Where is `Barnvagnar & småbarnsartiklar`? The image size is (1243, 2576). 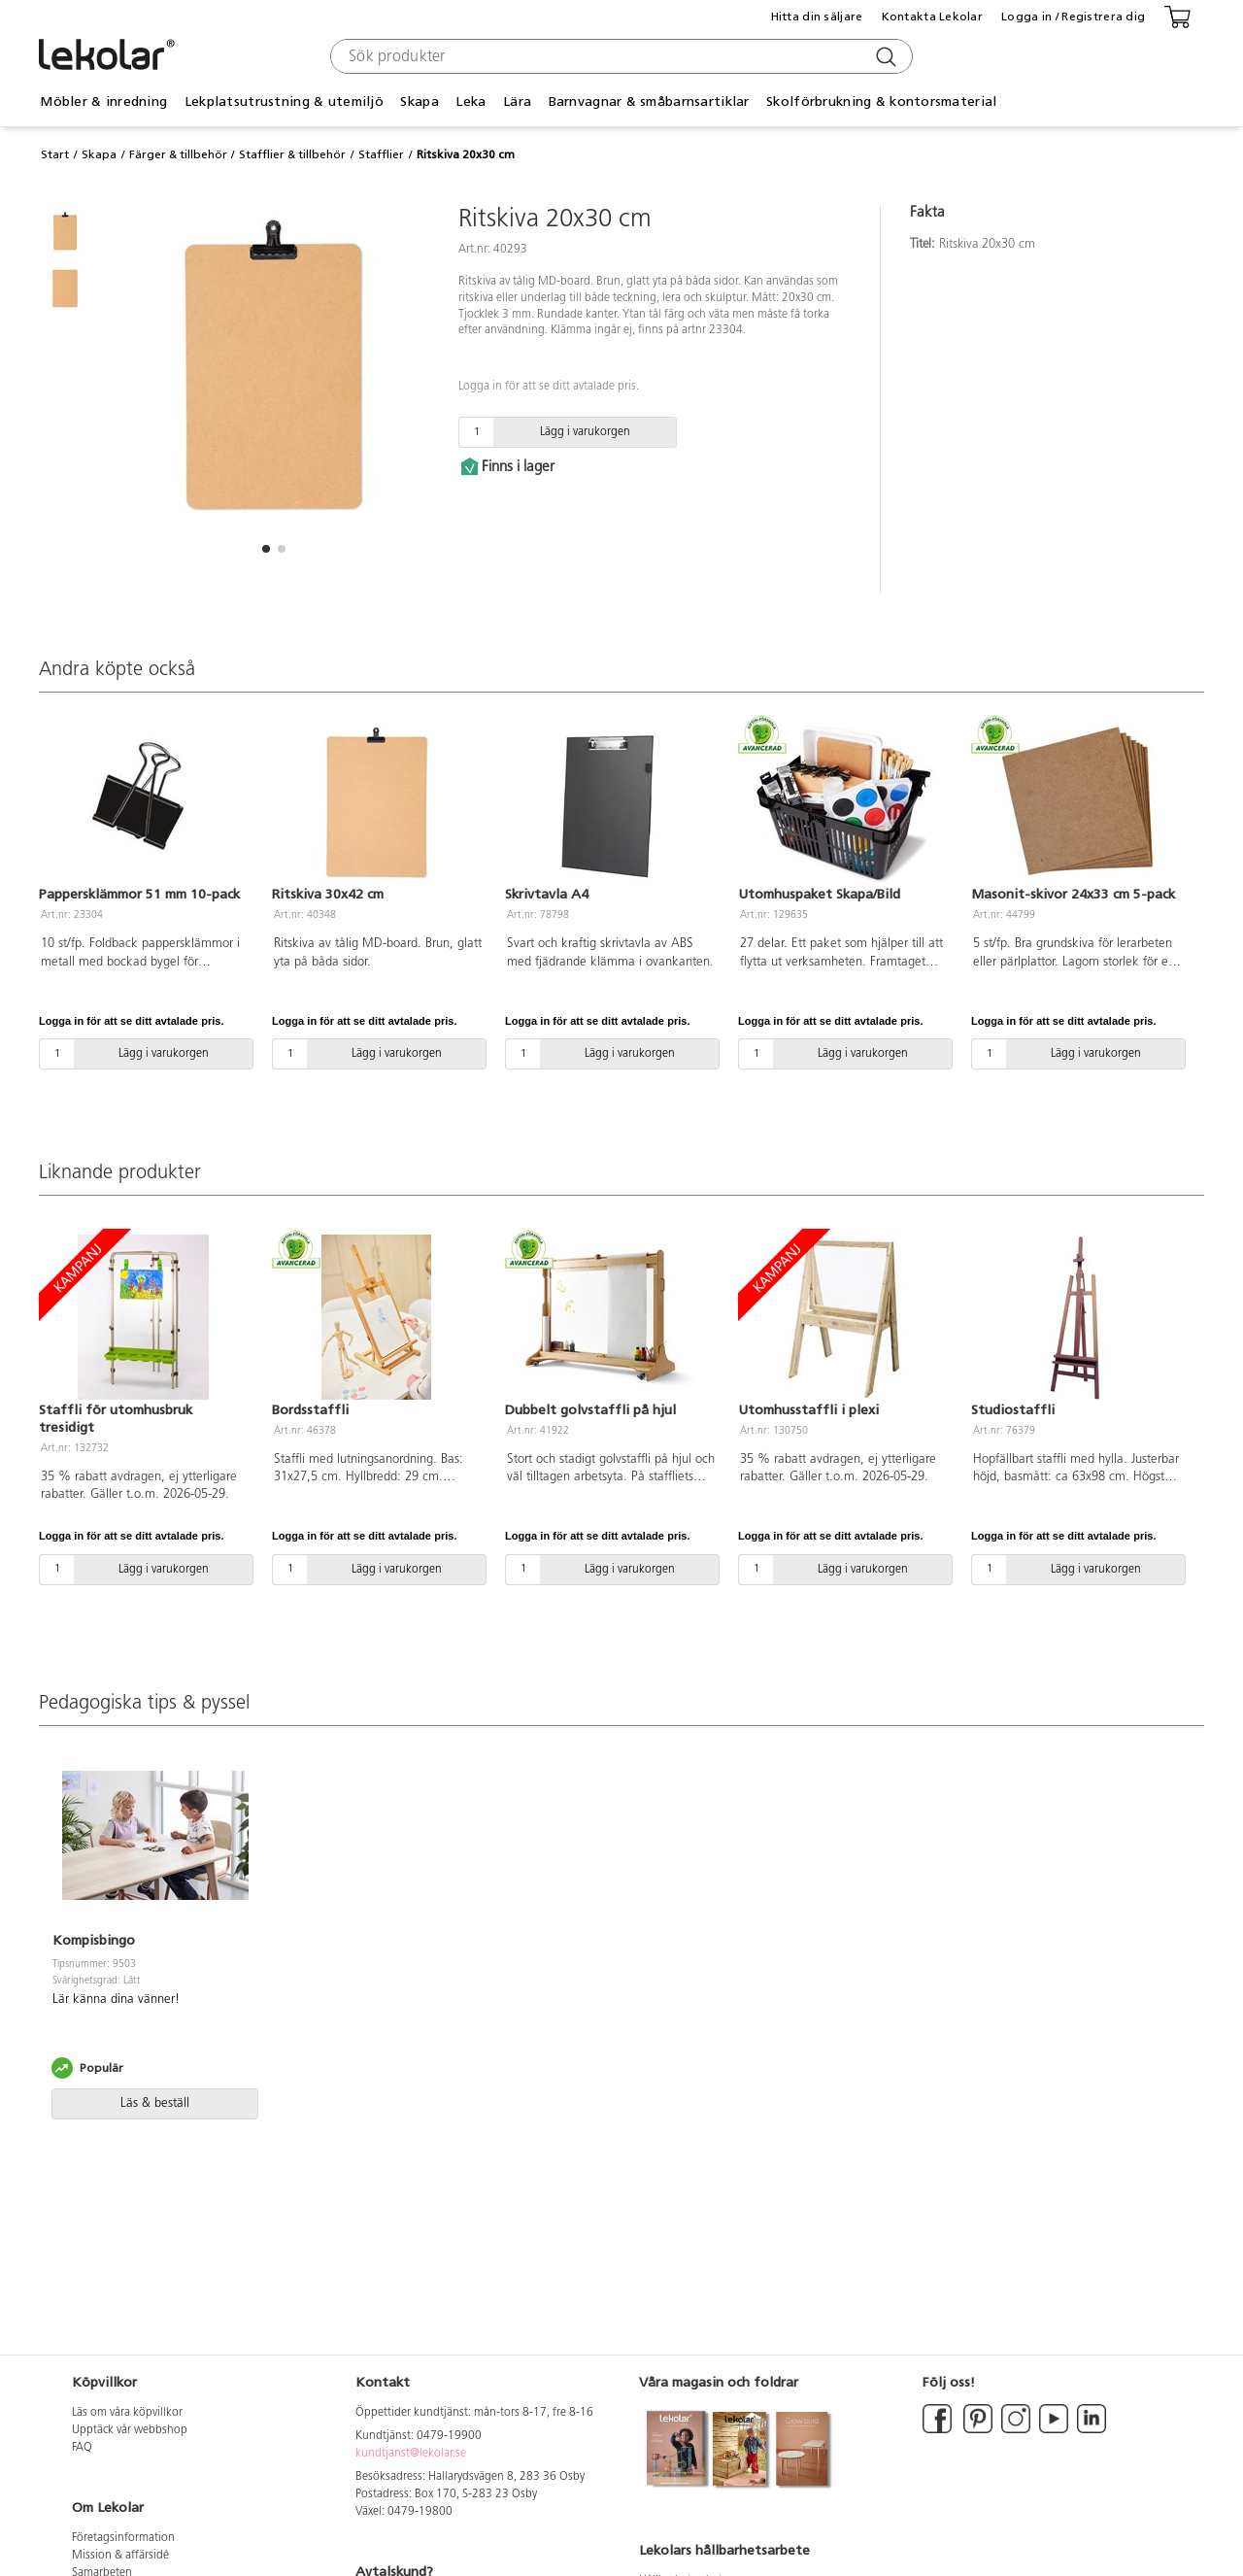 Barnvagnar & småbarnsartiklar is located at coordinates (649, 101).